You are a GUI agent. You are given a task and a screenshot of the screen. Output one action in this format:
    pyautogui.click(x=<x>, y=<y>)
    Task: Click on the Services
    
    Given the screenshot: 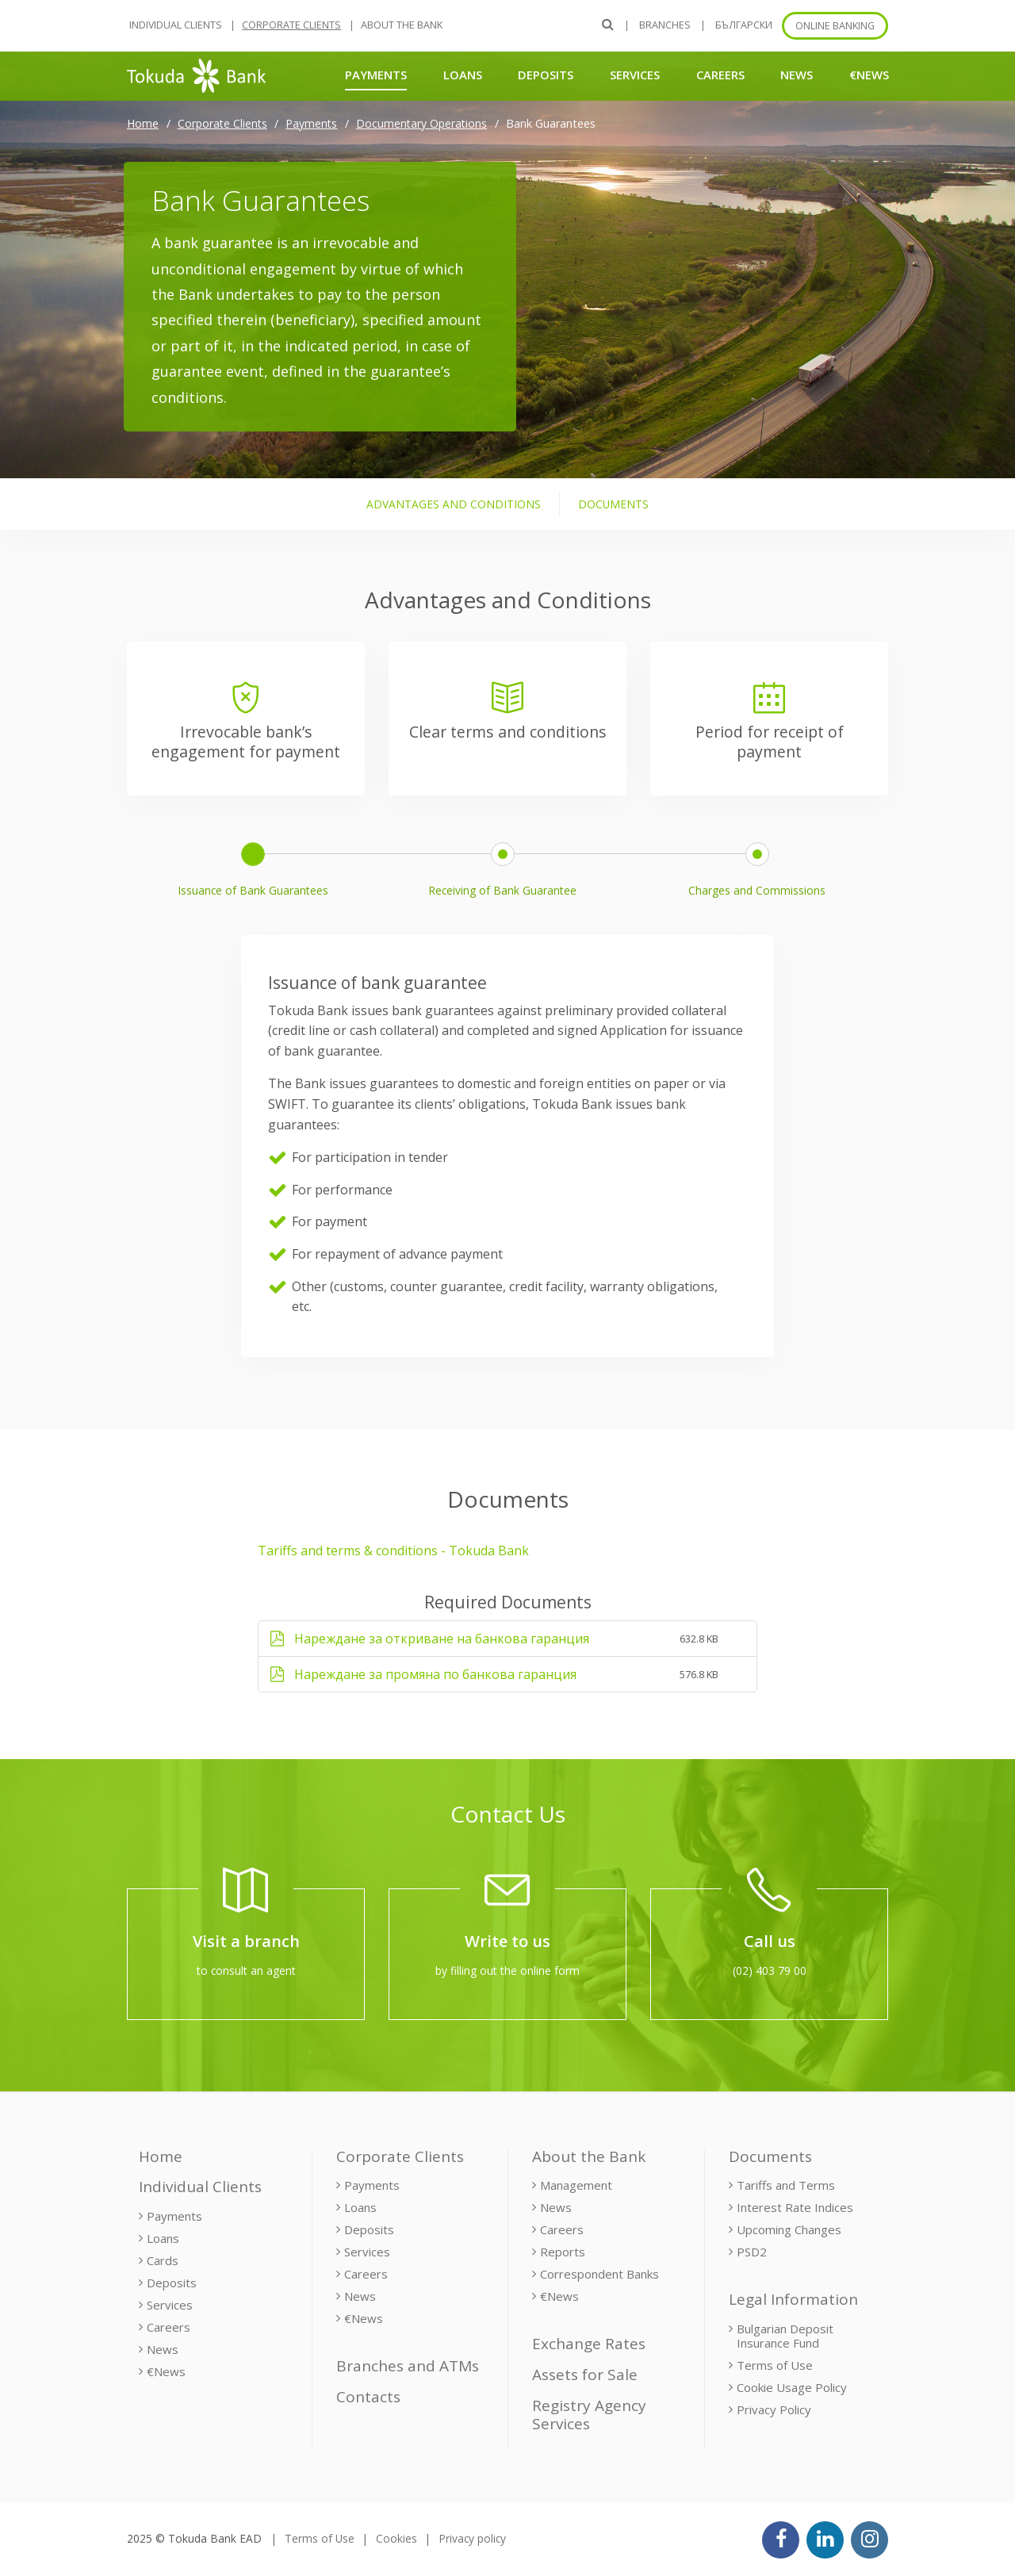 What is the action you would take?
    pyautogui.click(x=635, y=74)
    